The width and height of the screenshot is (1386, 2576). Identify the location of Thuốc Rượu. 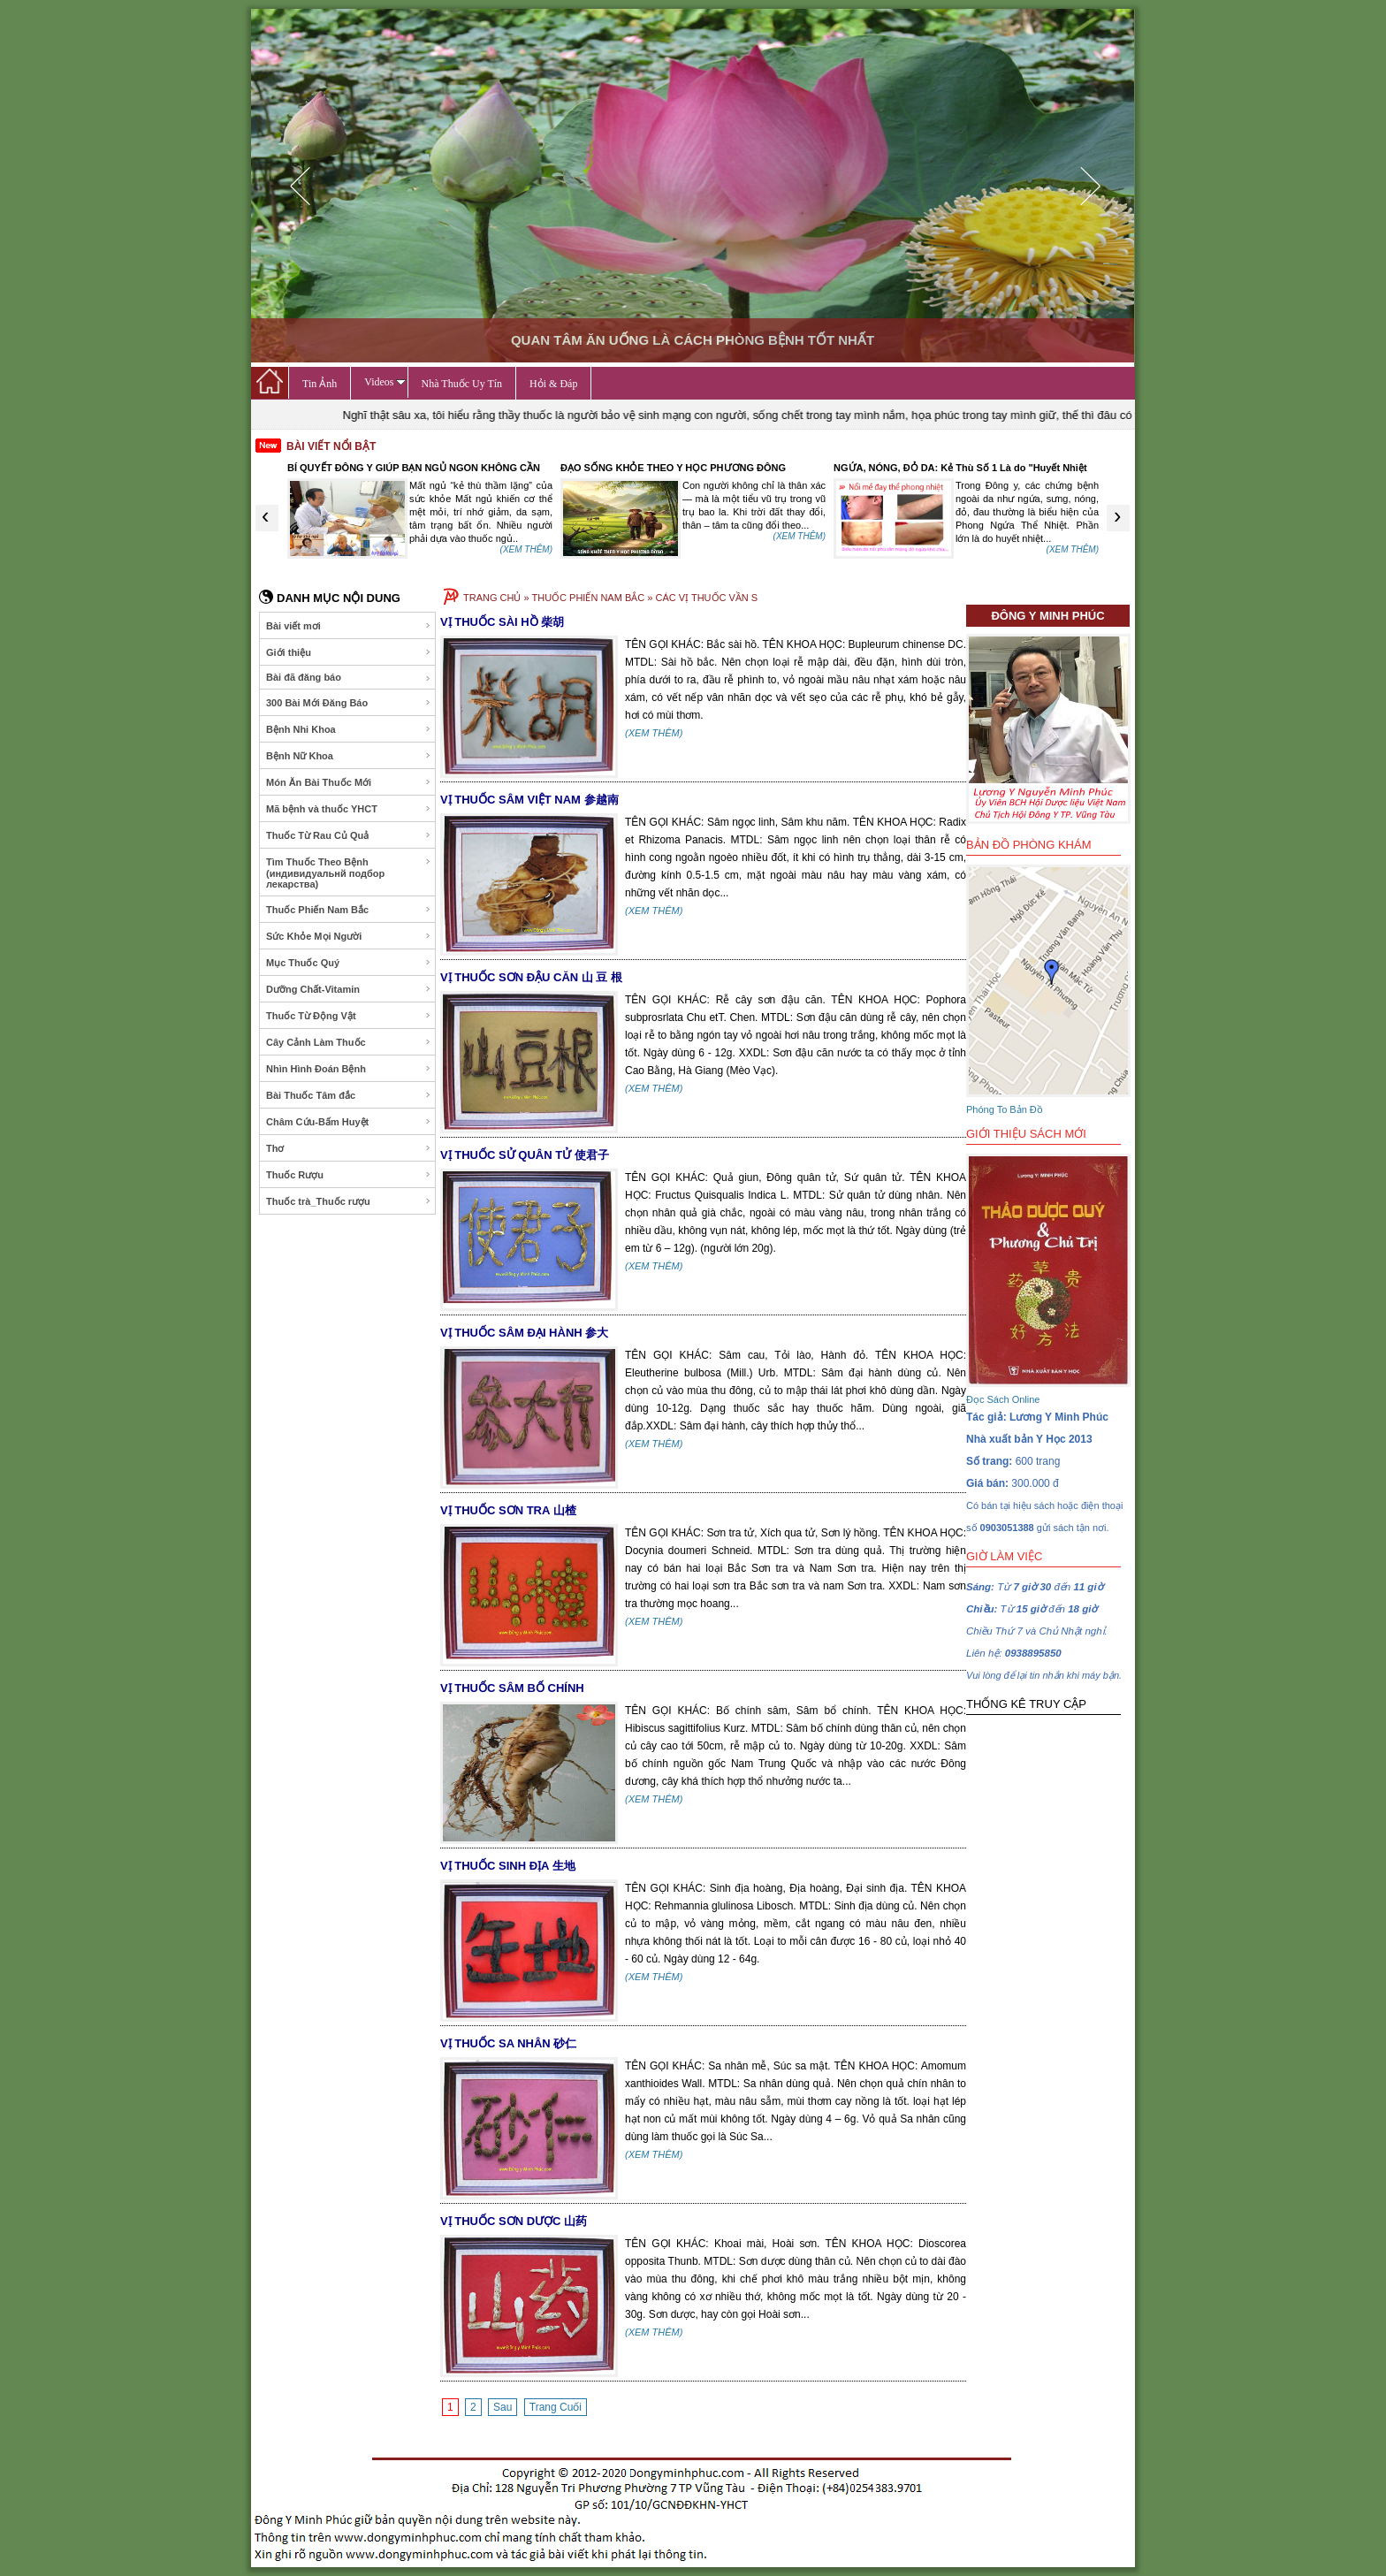
(348, 1175).